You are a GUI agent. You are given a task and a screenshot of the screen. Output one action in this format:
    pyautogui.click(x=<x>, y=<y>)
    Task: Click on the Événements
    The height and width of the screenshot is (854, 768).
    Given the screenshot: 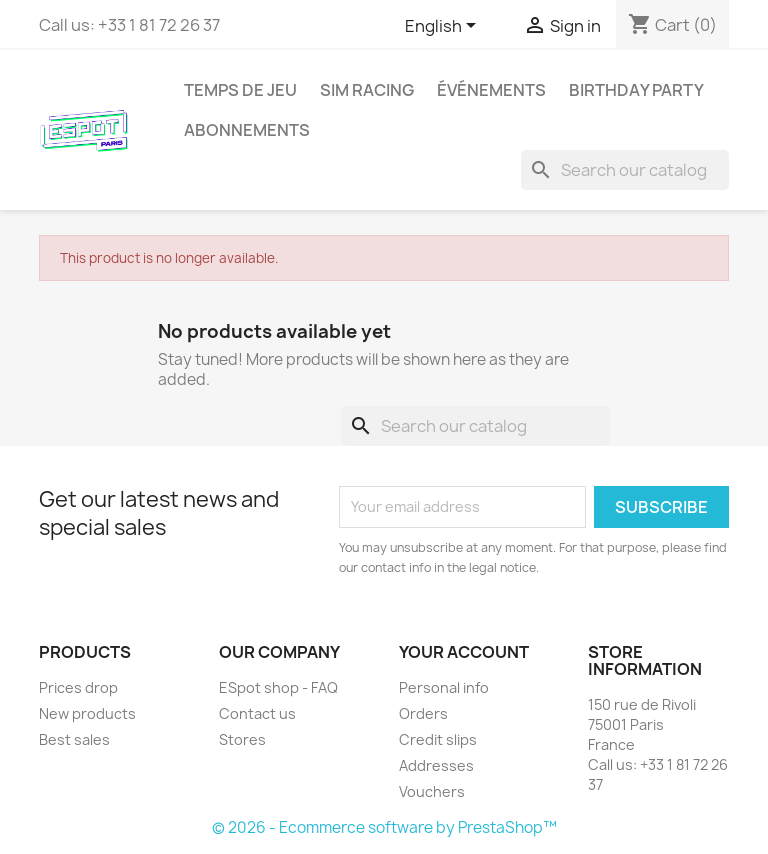 What is the action you would take?
    pyautogui.click(x=491, y=90)
    